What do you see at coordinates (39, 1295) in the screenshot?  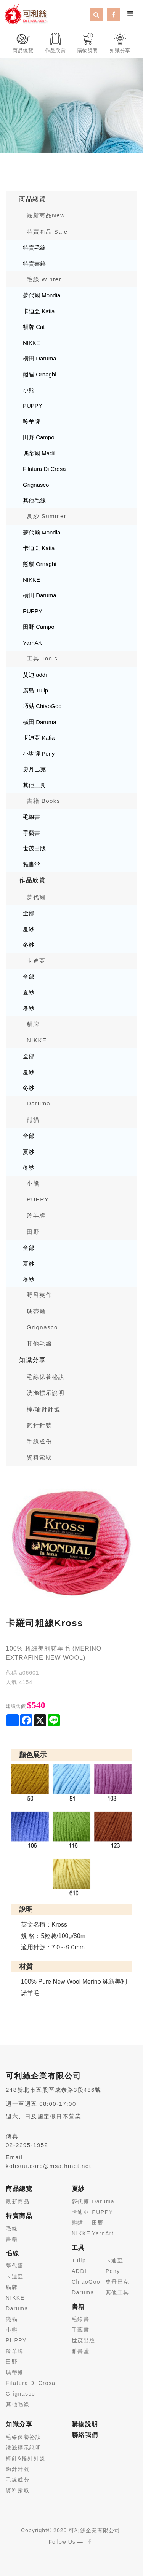 I see `野呂英作` at bounding box center [39, 1295].